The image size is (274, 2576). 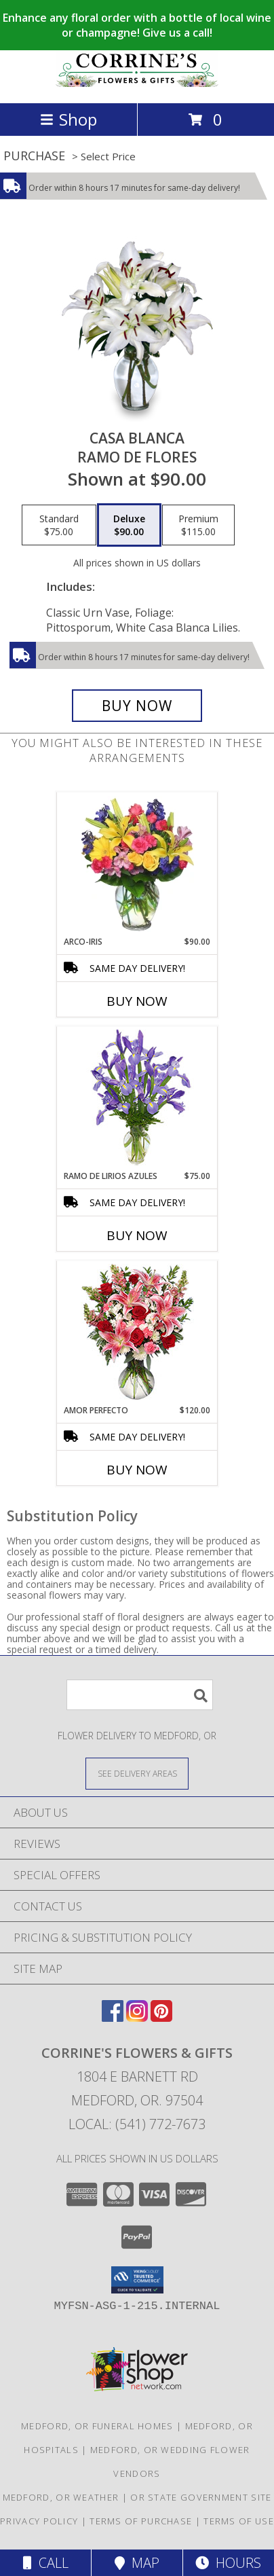 I want to click on Hours [See Hours], so click(x=228, y=2563).